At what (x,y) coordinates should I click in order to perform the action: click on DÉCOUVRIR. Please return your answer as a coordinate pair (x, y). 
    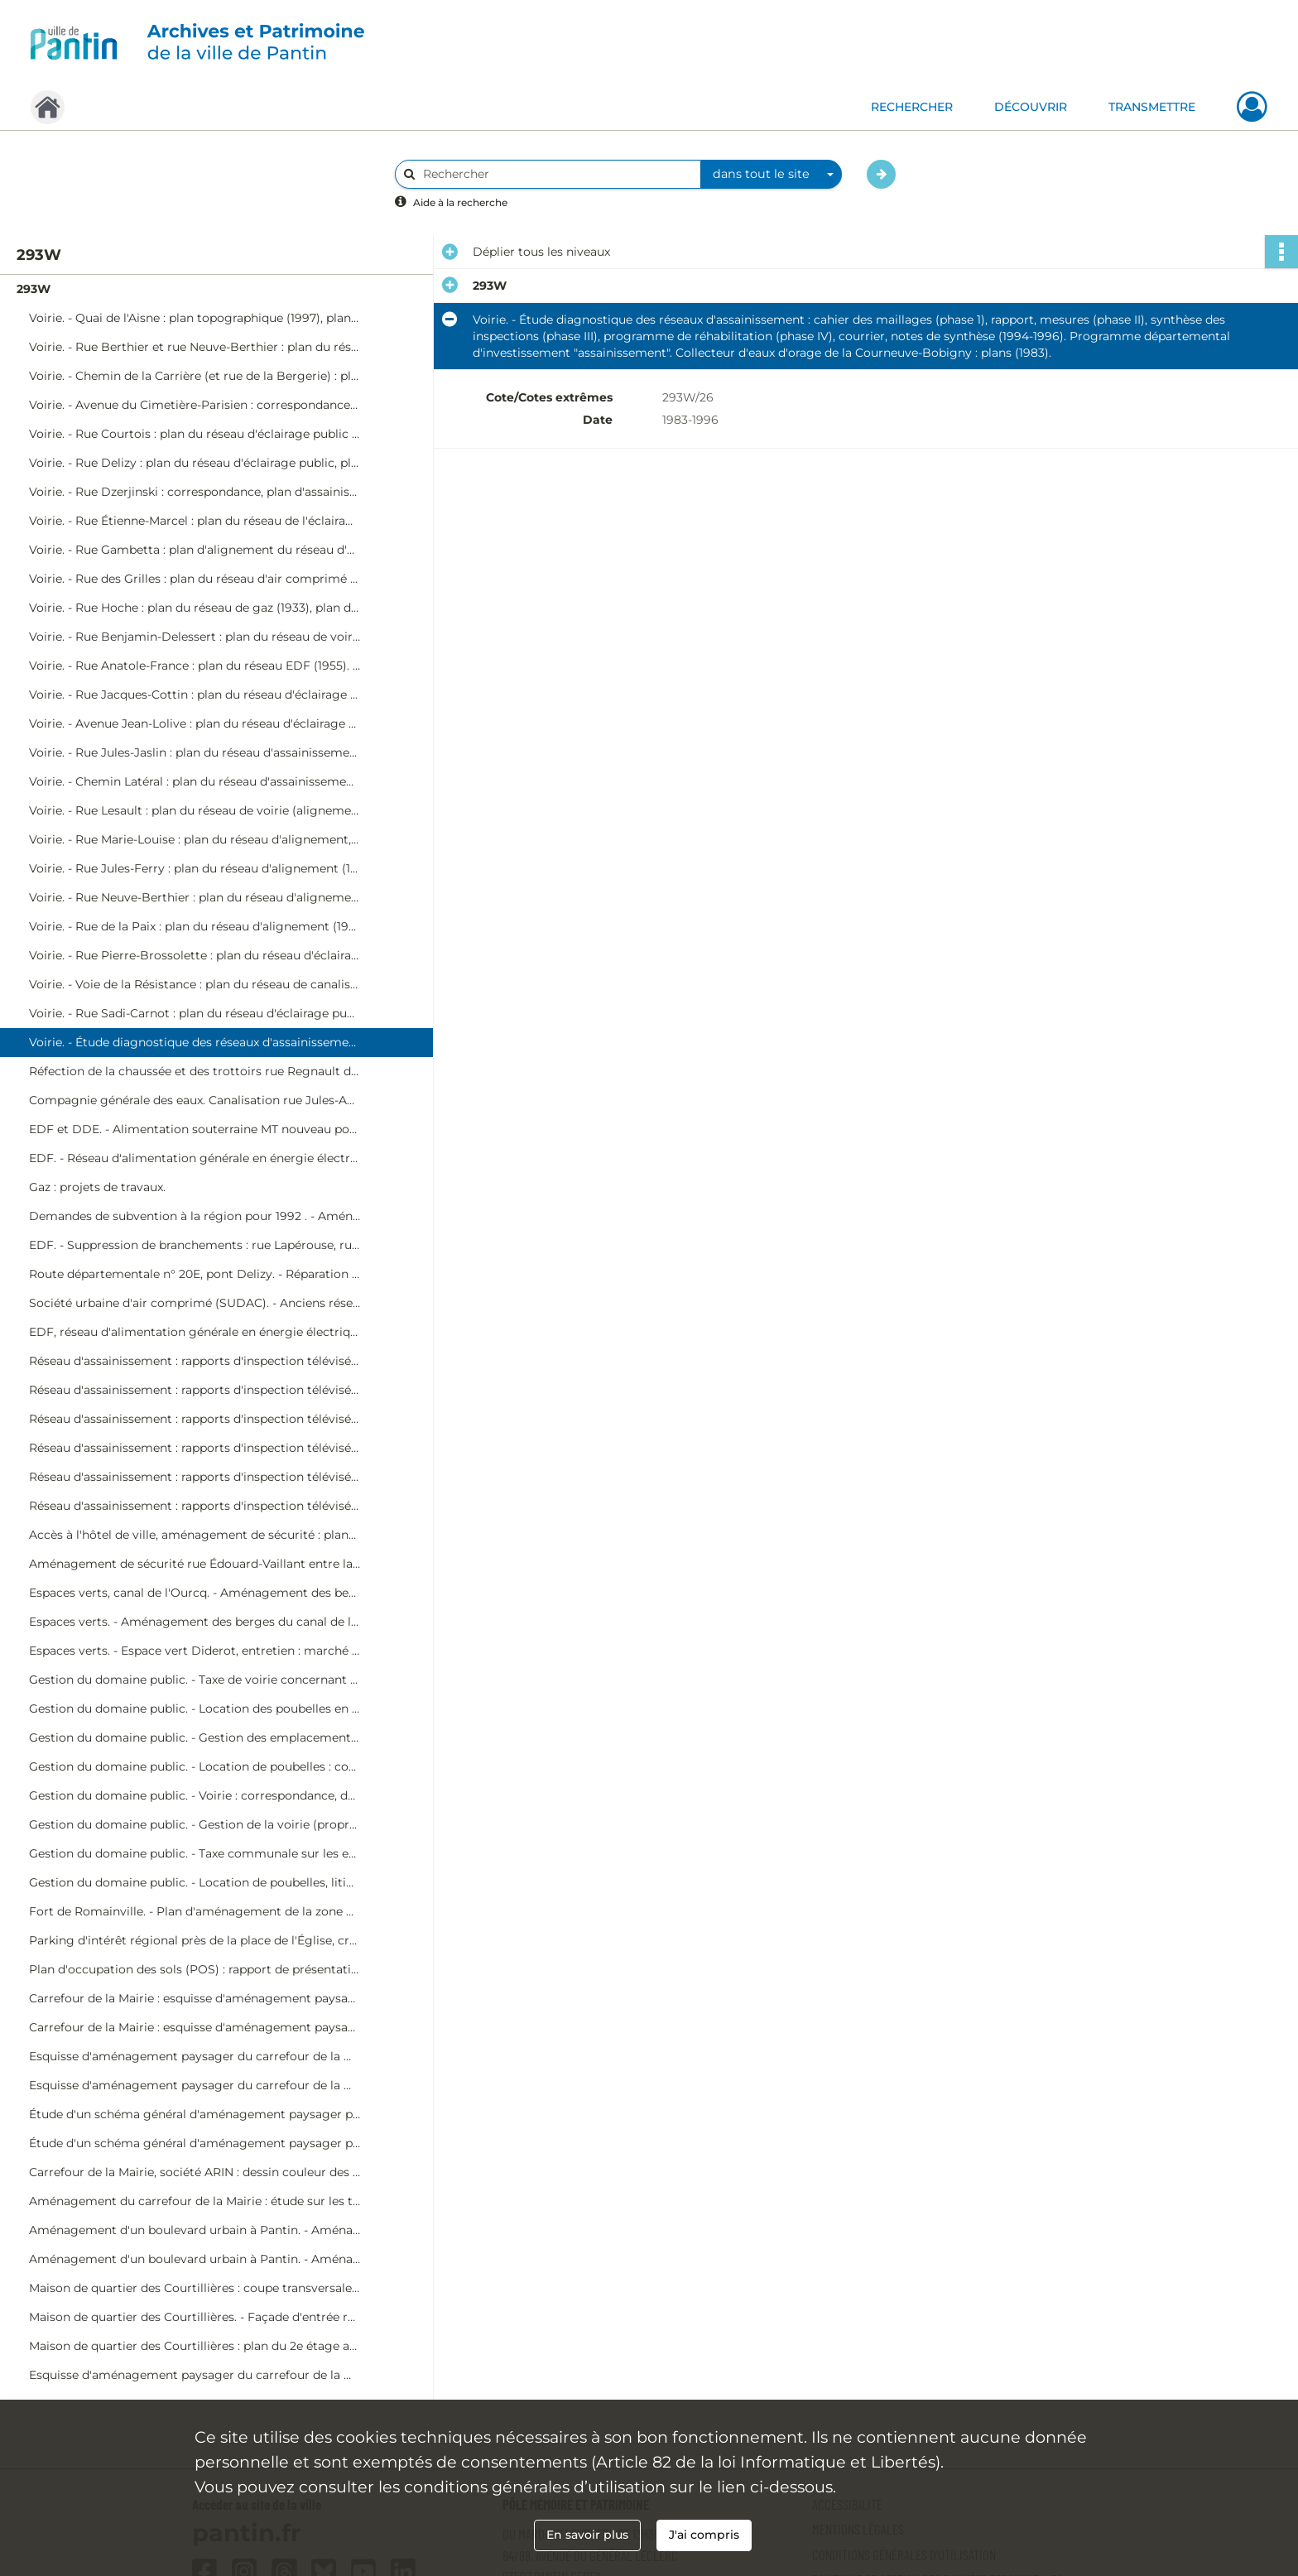
    Looking at the image, I should click on (1030, 106).